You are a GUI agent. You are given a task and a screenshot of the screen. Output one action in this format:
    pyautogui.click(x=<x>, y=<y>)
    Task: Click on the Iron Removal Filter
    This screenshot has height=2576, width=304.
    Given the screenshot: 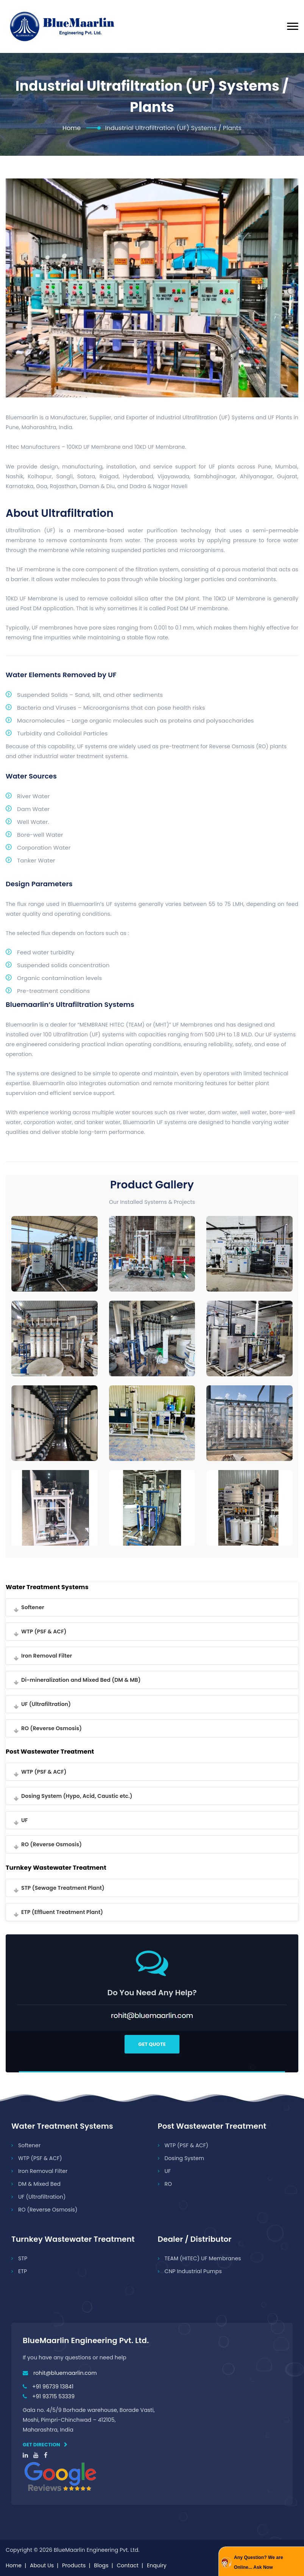 What is the action you would take?
    pyautogui.click(x=46, y=1655)
    